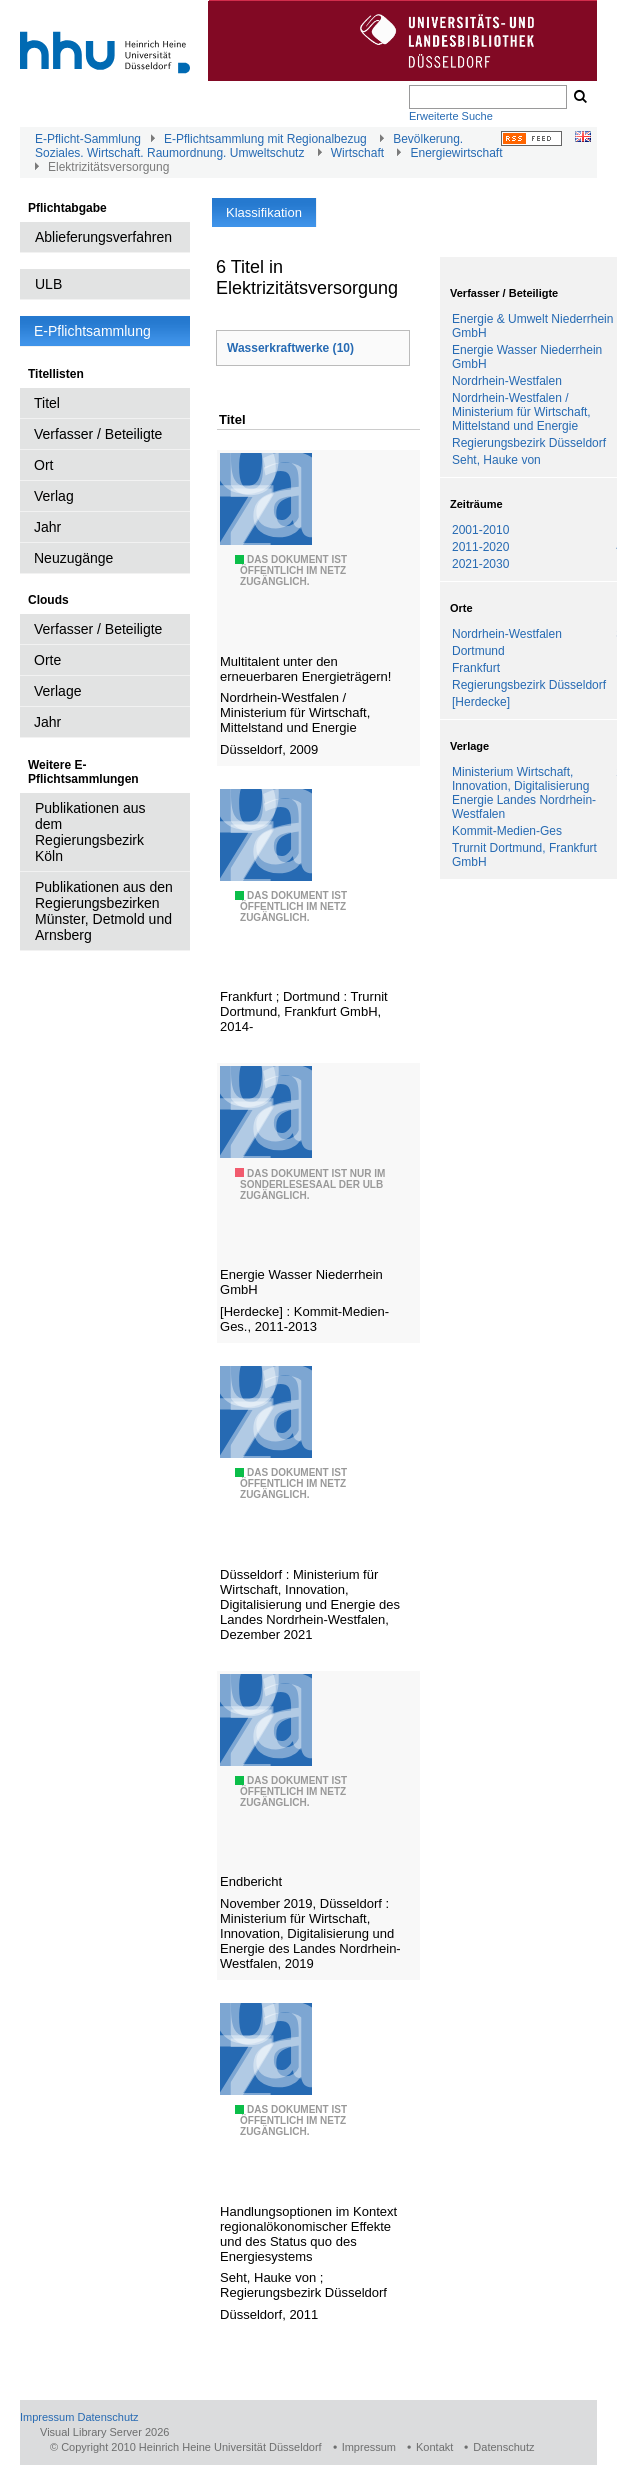 The image size is (617, 2485). I want to click on Publikationen aus den Regierungsbezirken Münster, Detmold und Arnsberg, so click(104, 911).